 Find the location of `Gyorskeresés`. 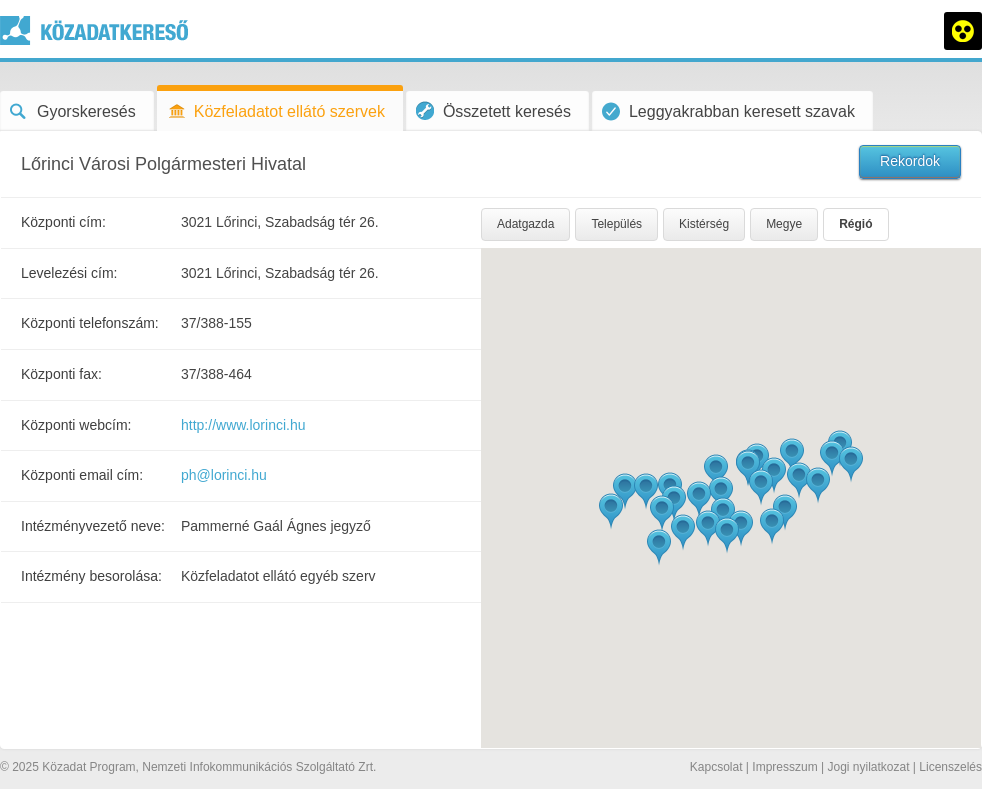

Gyorskeresés is located at coordinates (73, 111).